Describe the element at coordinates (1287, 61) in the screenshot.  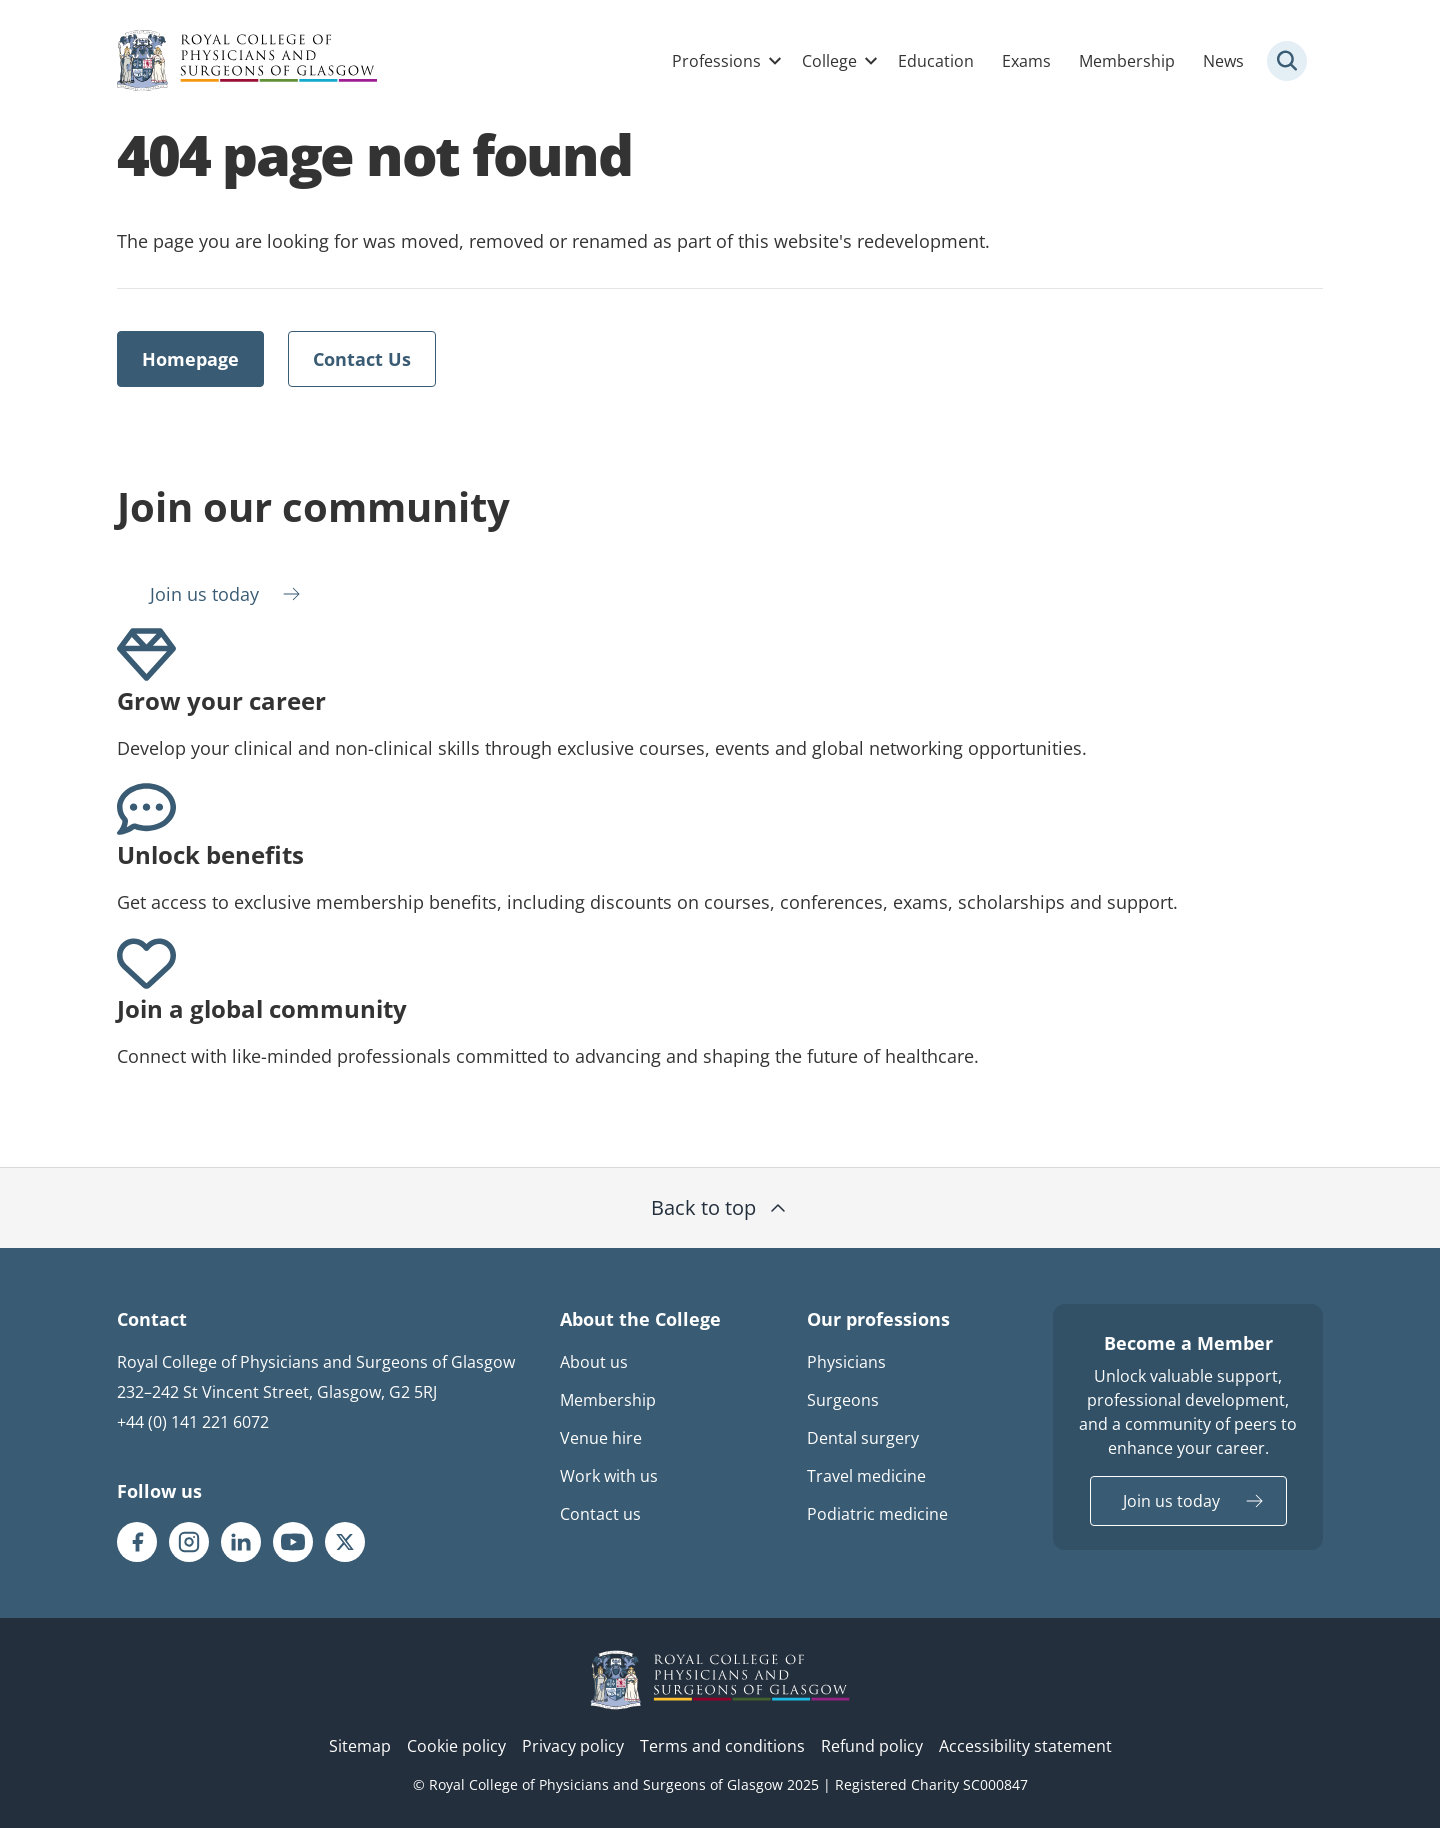
I see `[Site search trigger]` at that location.